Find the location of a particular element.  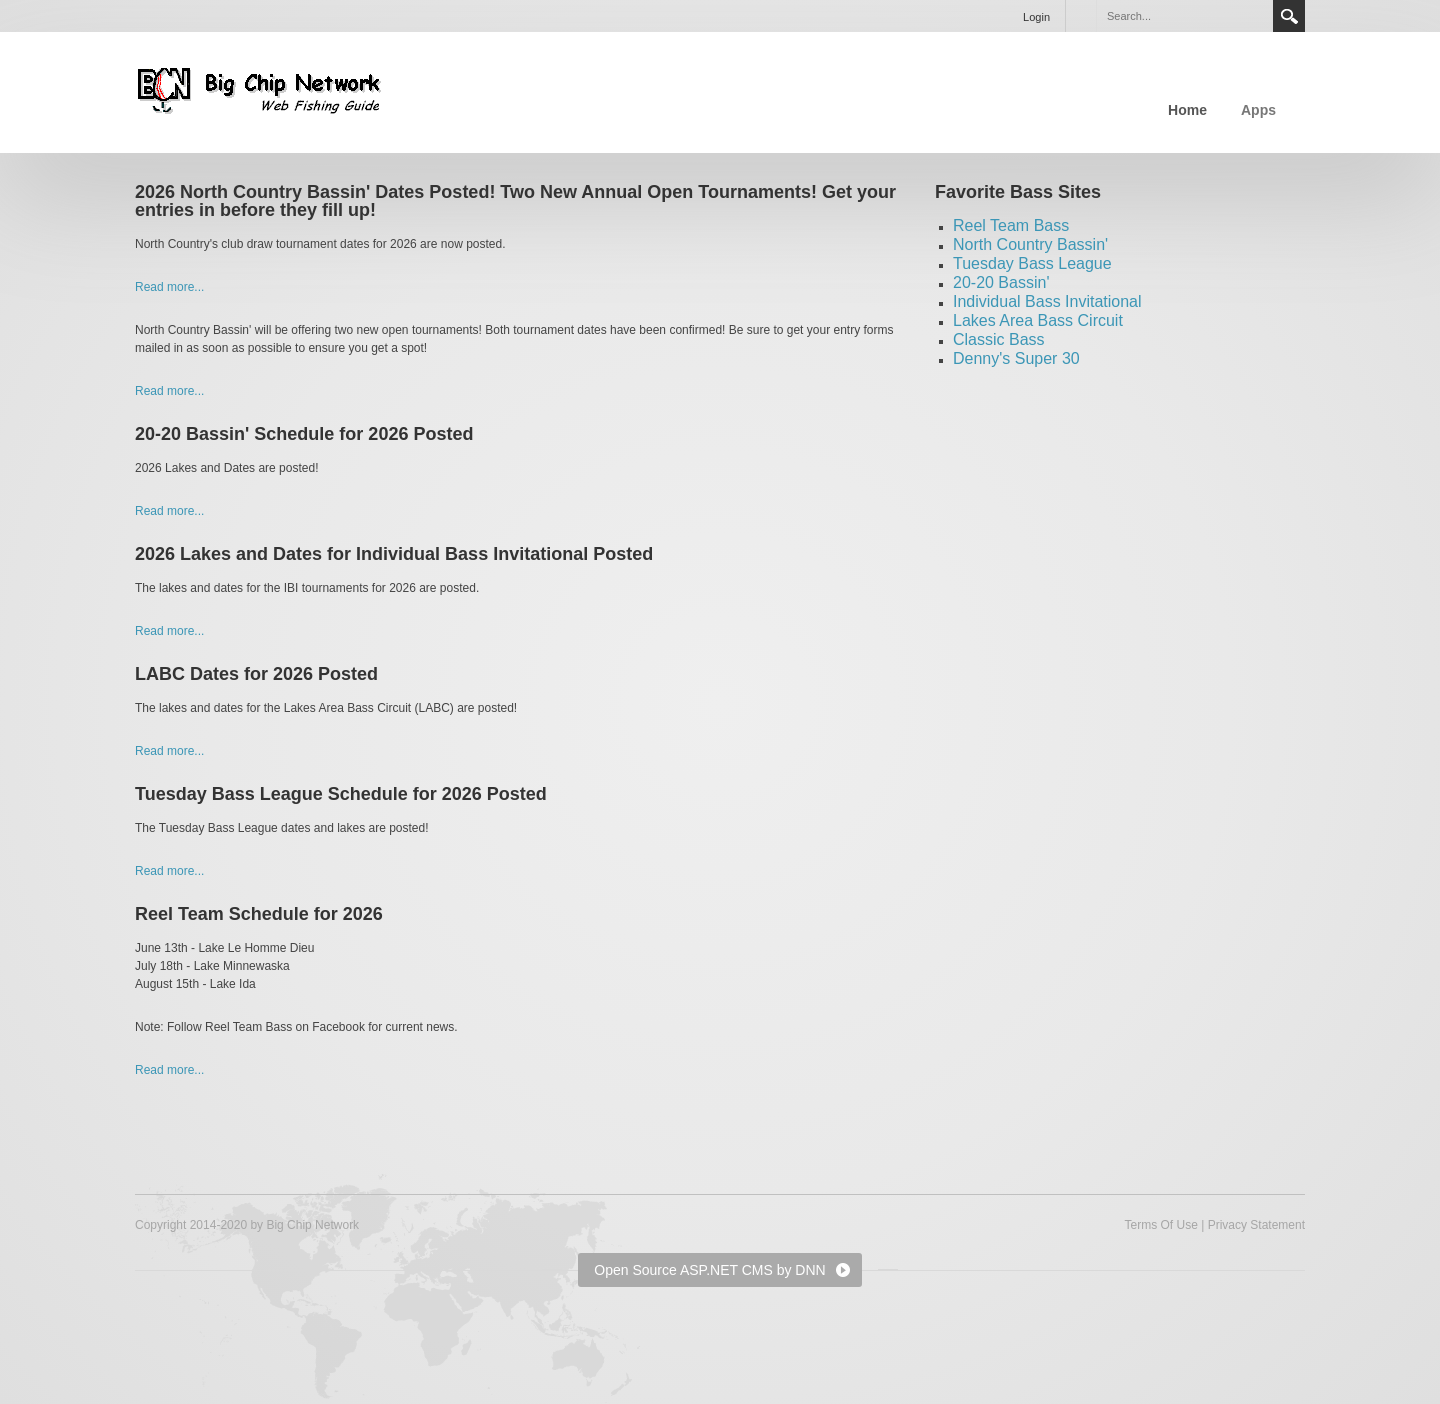

ndividual Bass Invitational is located at coordinates (1049, 301).